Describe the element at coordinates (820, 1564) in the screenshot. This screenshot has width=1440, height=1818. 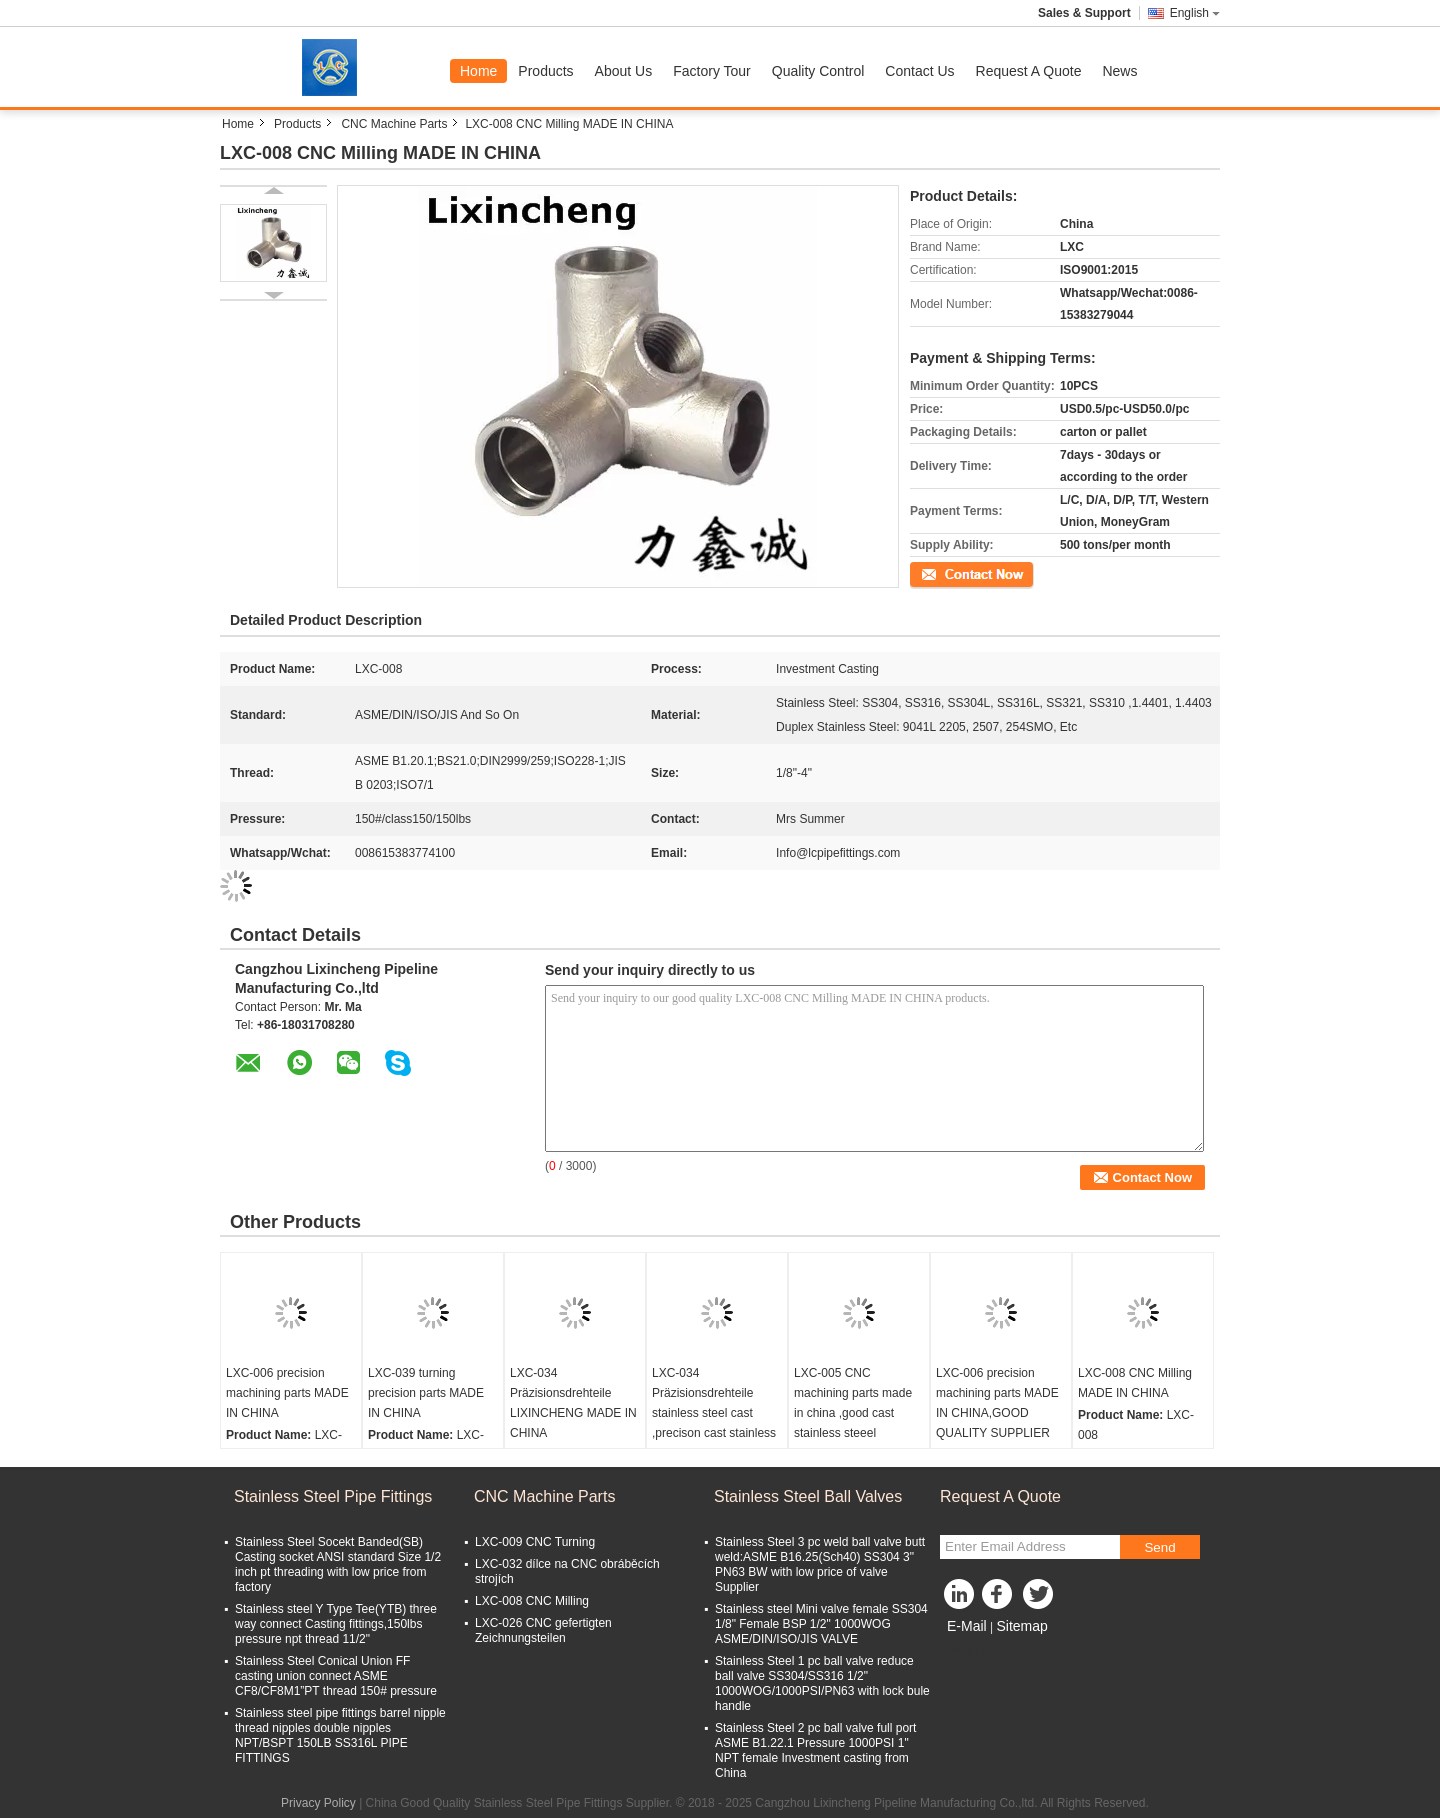
I see `Stainless Steel 3 pc weld ball valve butt weld:ASME B16.25(Sch40) SS304 3" PN63 BW with low price of valve Supplier` at that location.